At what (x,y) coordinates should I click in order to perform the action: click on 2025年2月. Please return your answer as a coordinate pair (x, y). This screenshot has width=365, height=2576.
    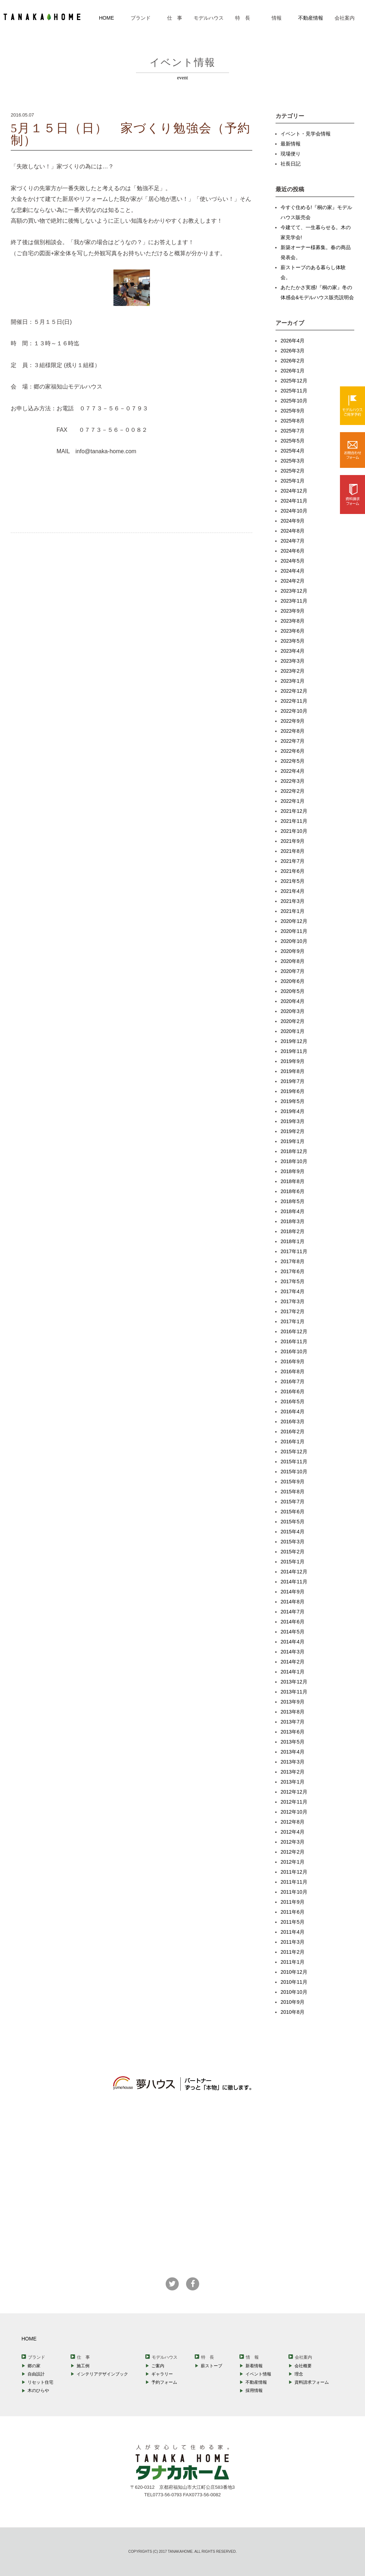
    Looking at the image, I should click on (293, 471).